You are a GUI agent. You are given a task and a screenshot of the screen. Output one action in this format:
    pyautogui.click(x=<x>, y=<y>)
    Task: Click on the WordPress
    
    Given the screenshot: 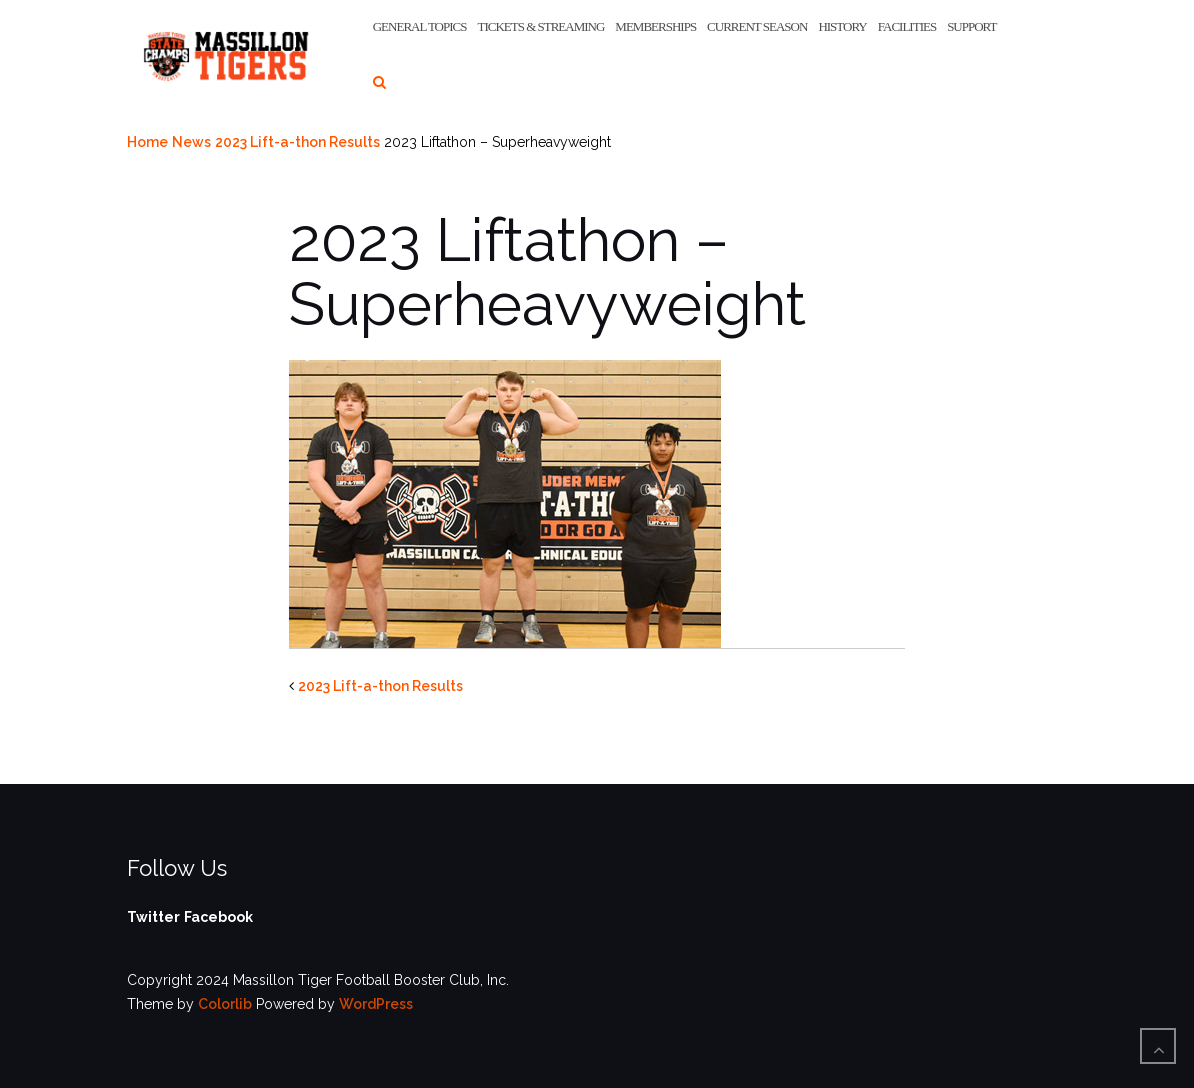 What is the action you would take?
    pyautogui.click(x=376, y=1004)
    